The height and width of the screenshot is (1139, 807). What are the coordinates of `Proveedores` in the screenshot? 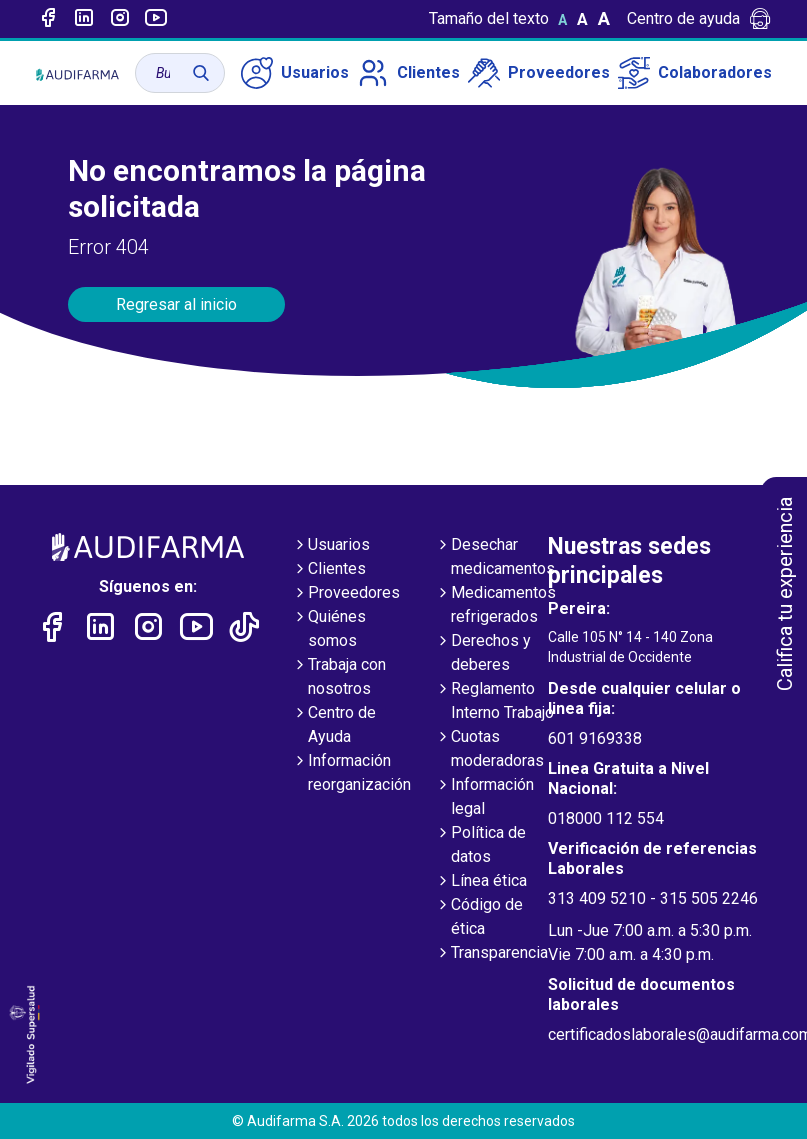 It's located at (539, 73).